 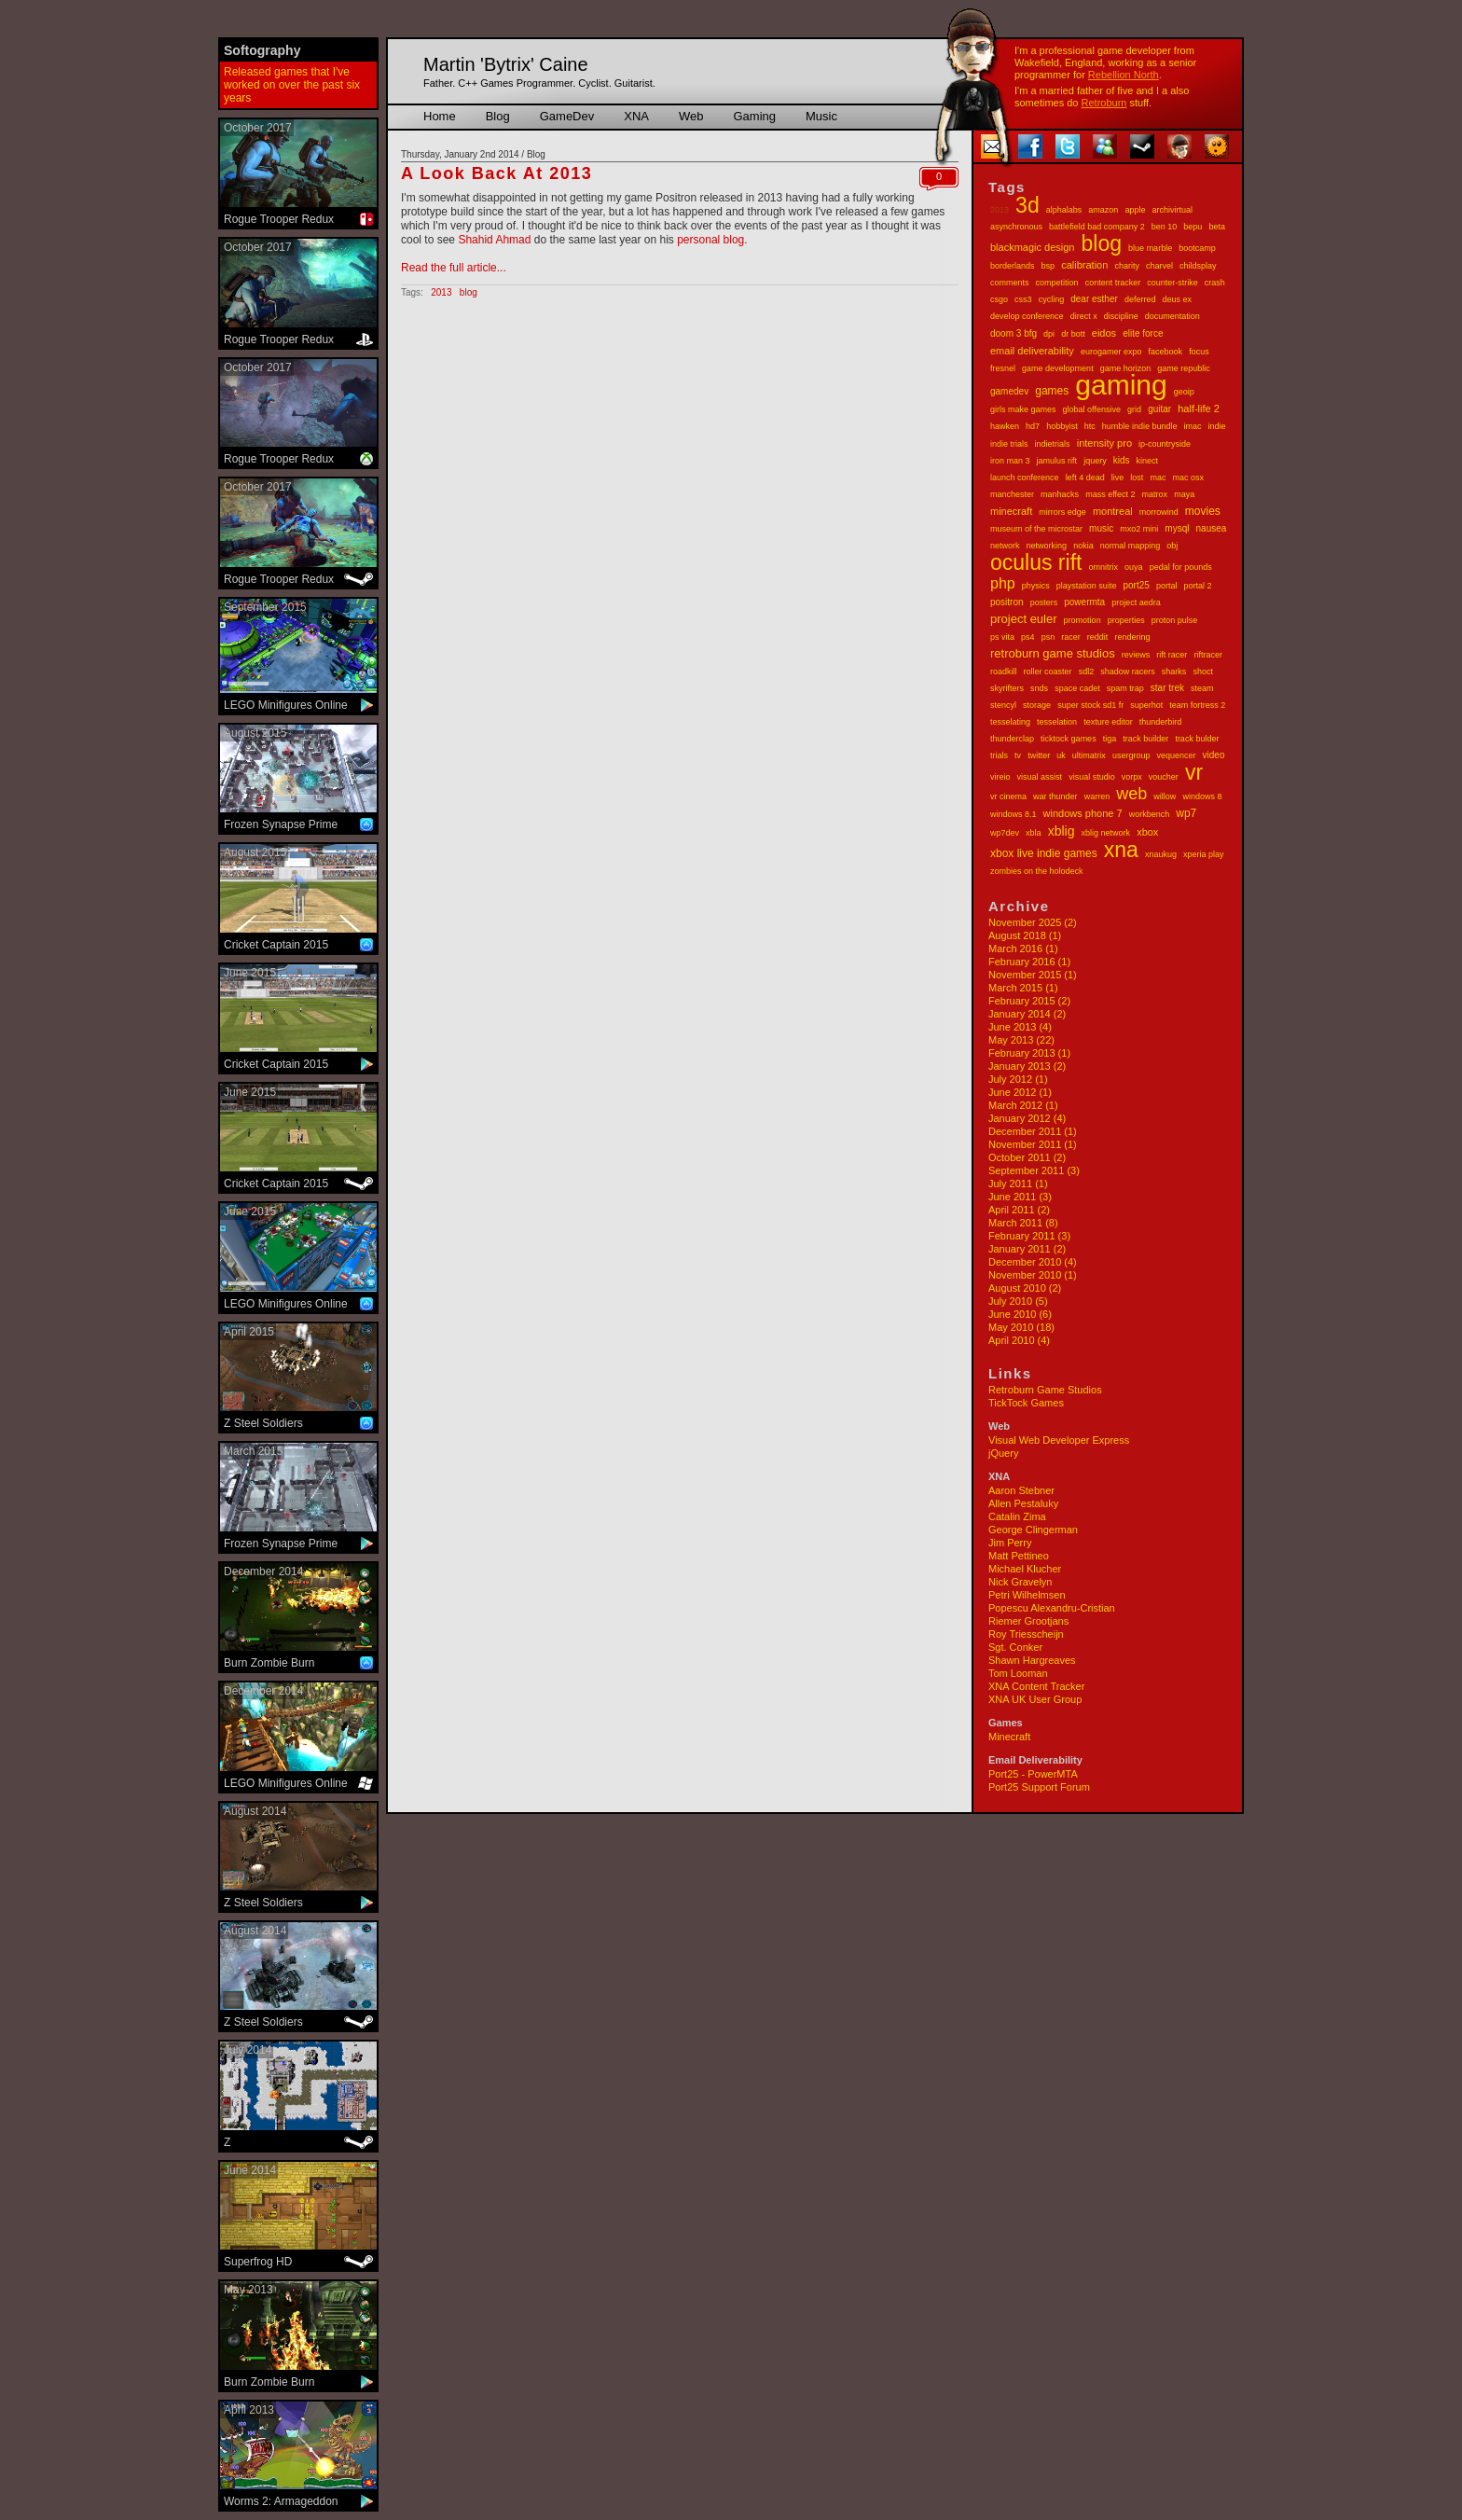 What do you see at coordinates (1028, 637) in the screenshot?
I see `ps4` at bounding box center [1028, 637].